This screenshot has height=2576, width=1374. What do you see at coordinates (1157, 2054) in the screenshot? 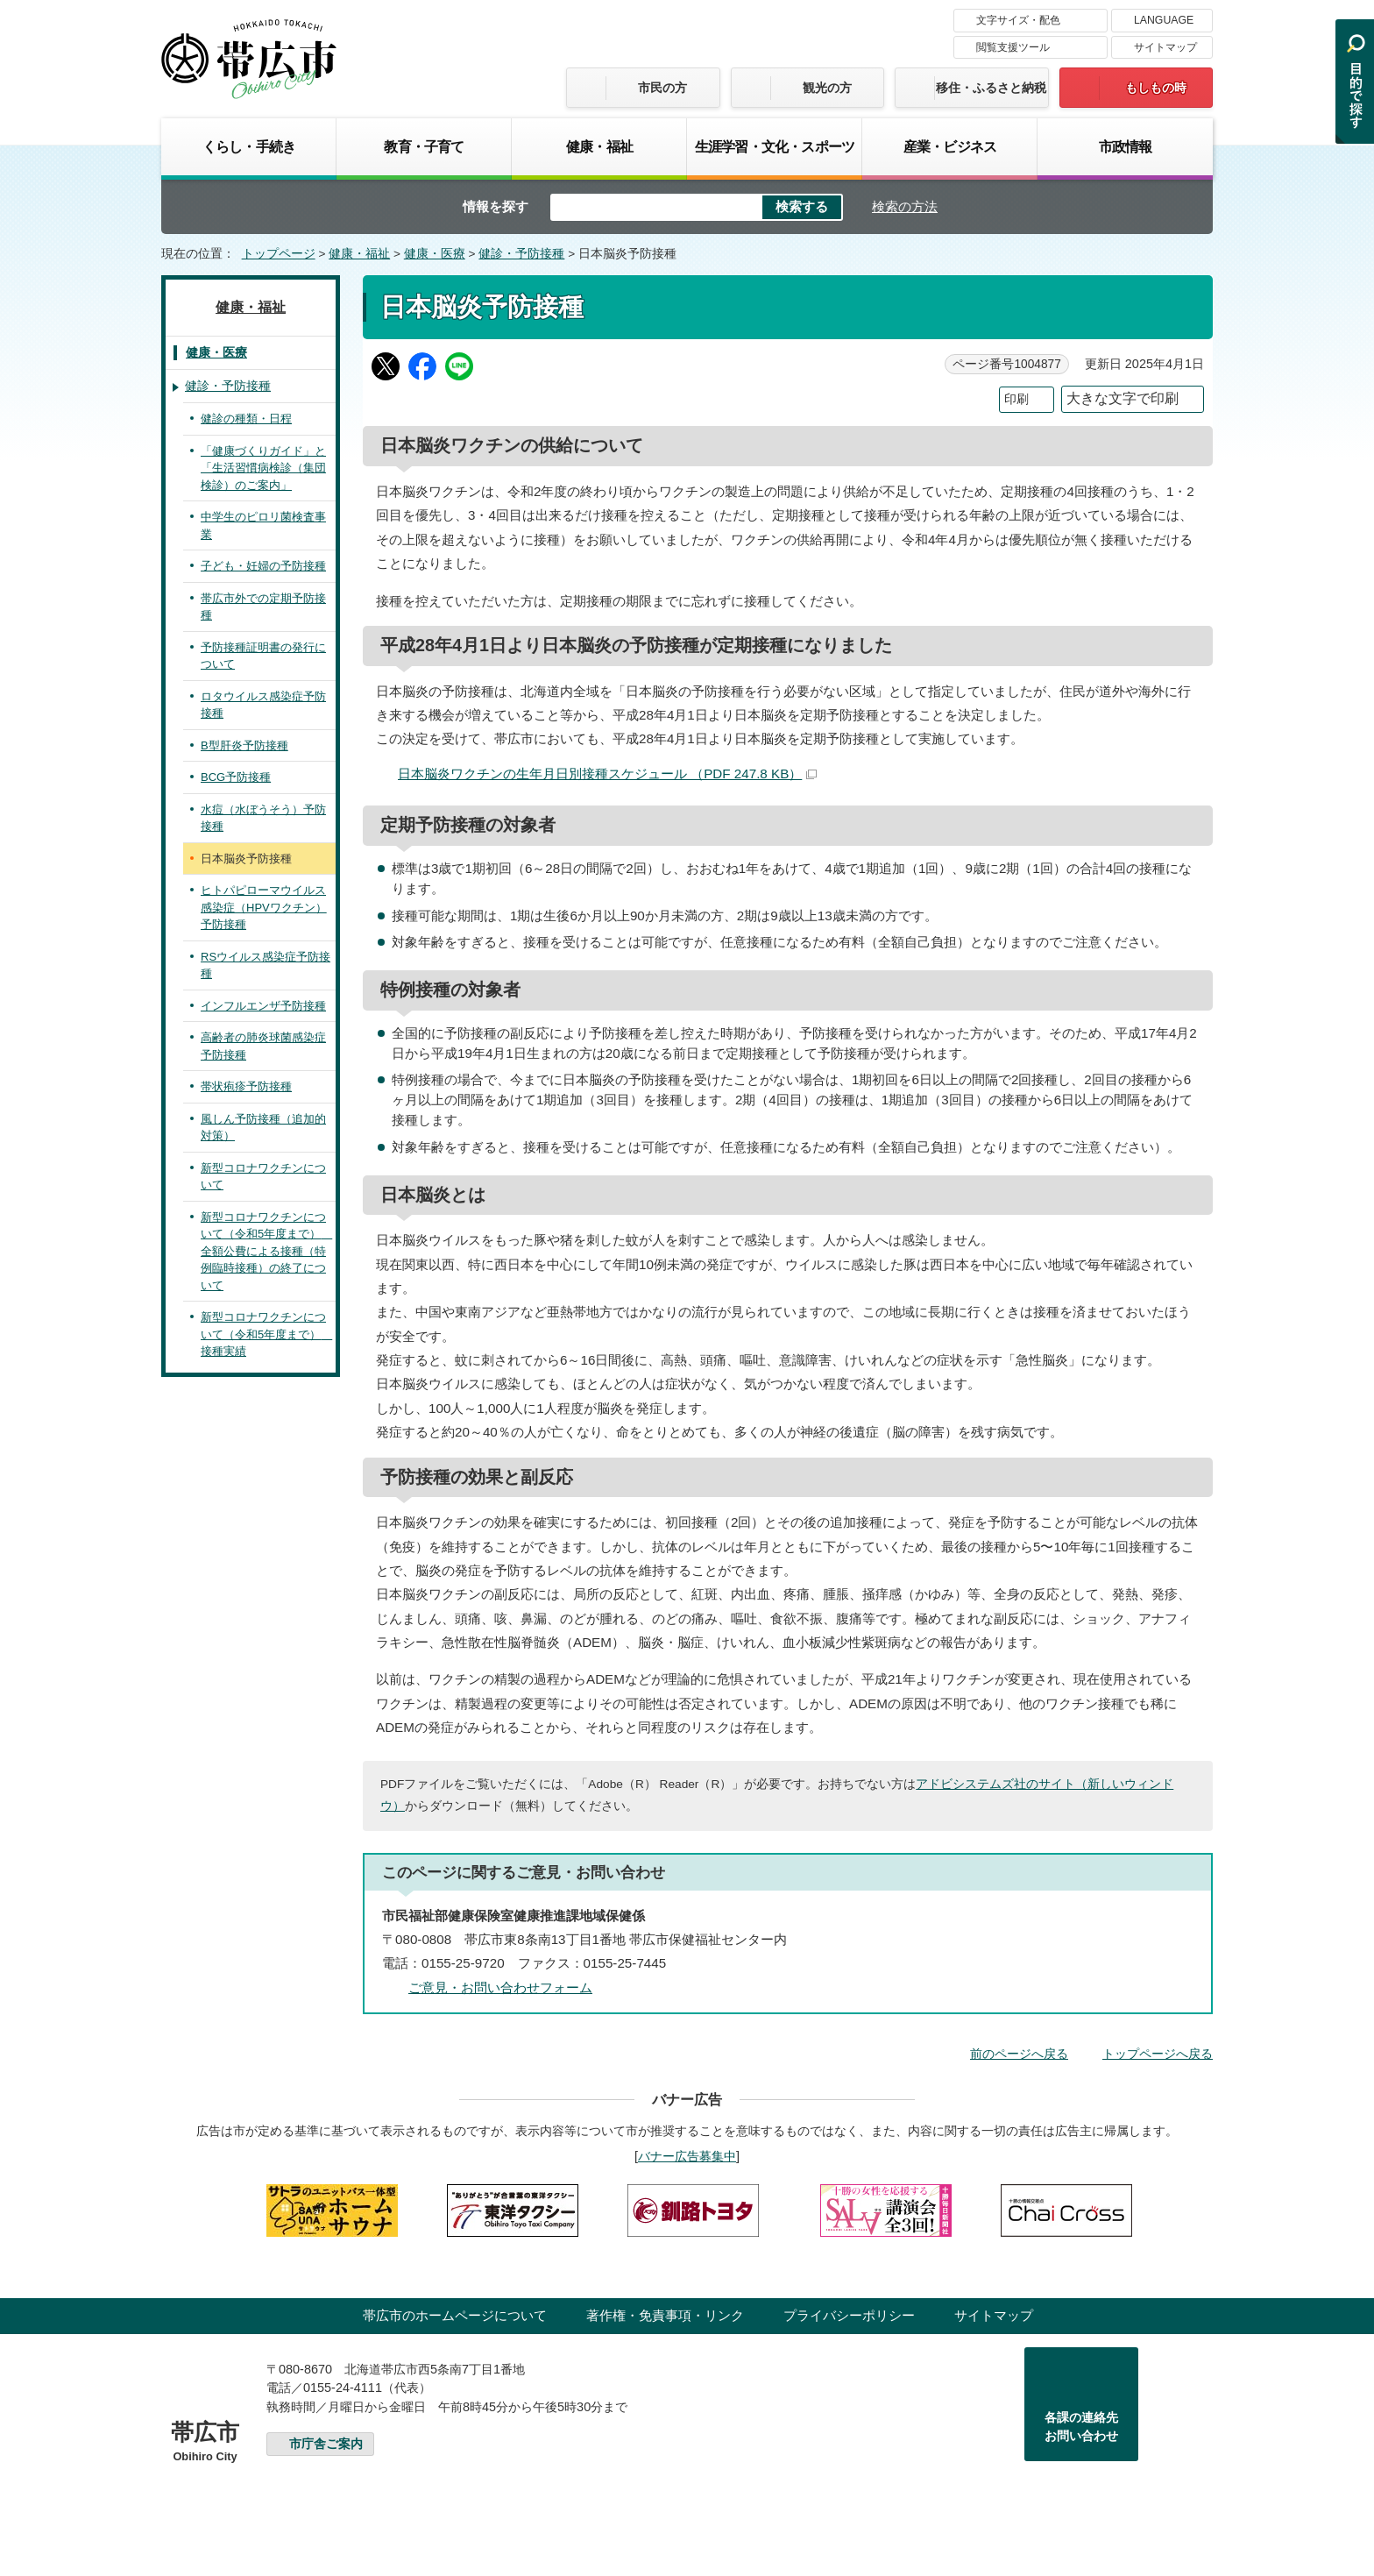
I see `トップページへ戻る` at bounding box center [1157, 2054].